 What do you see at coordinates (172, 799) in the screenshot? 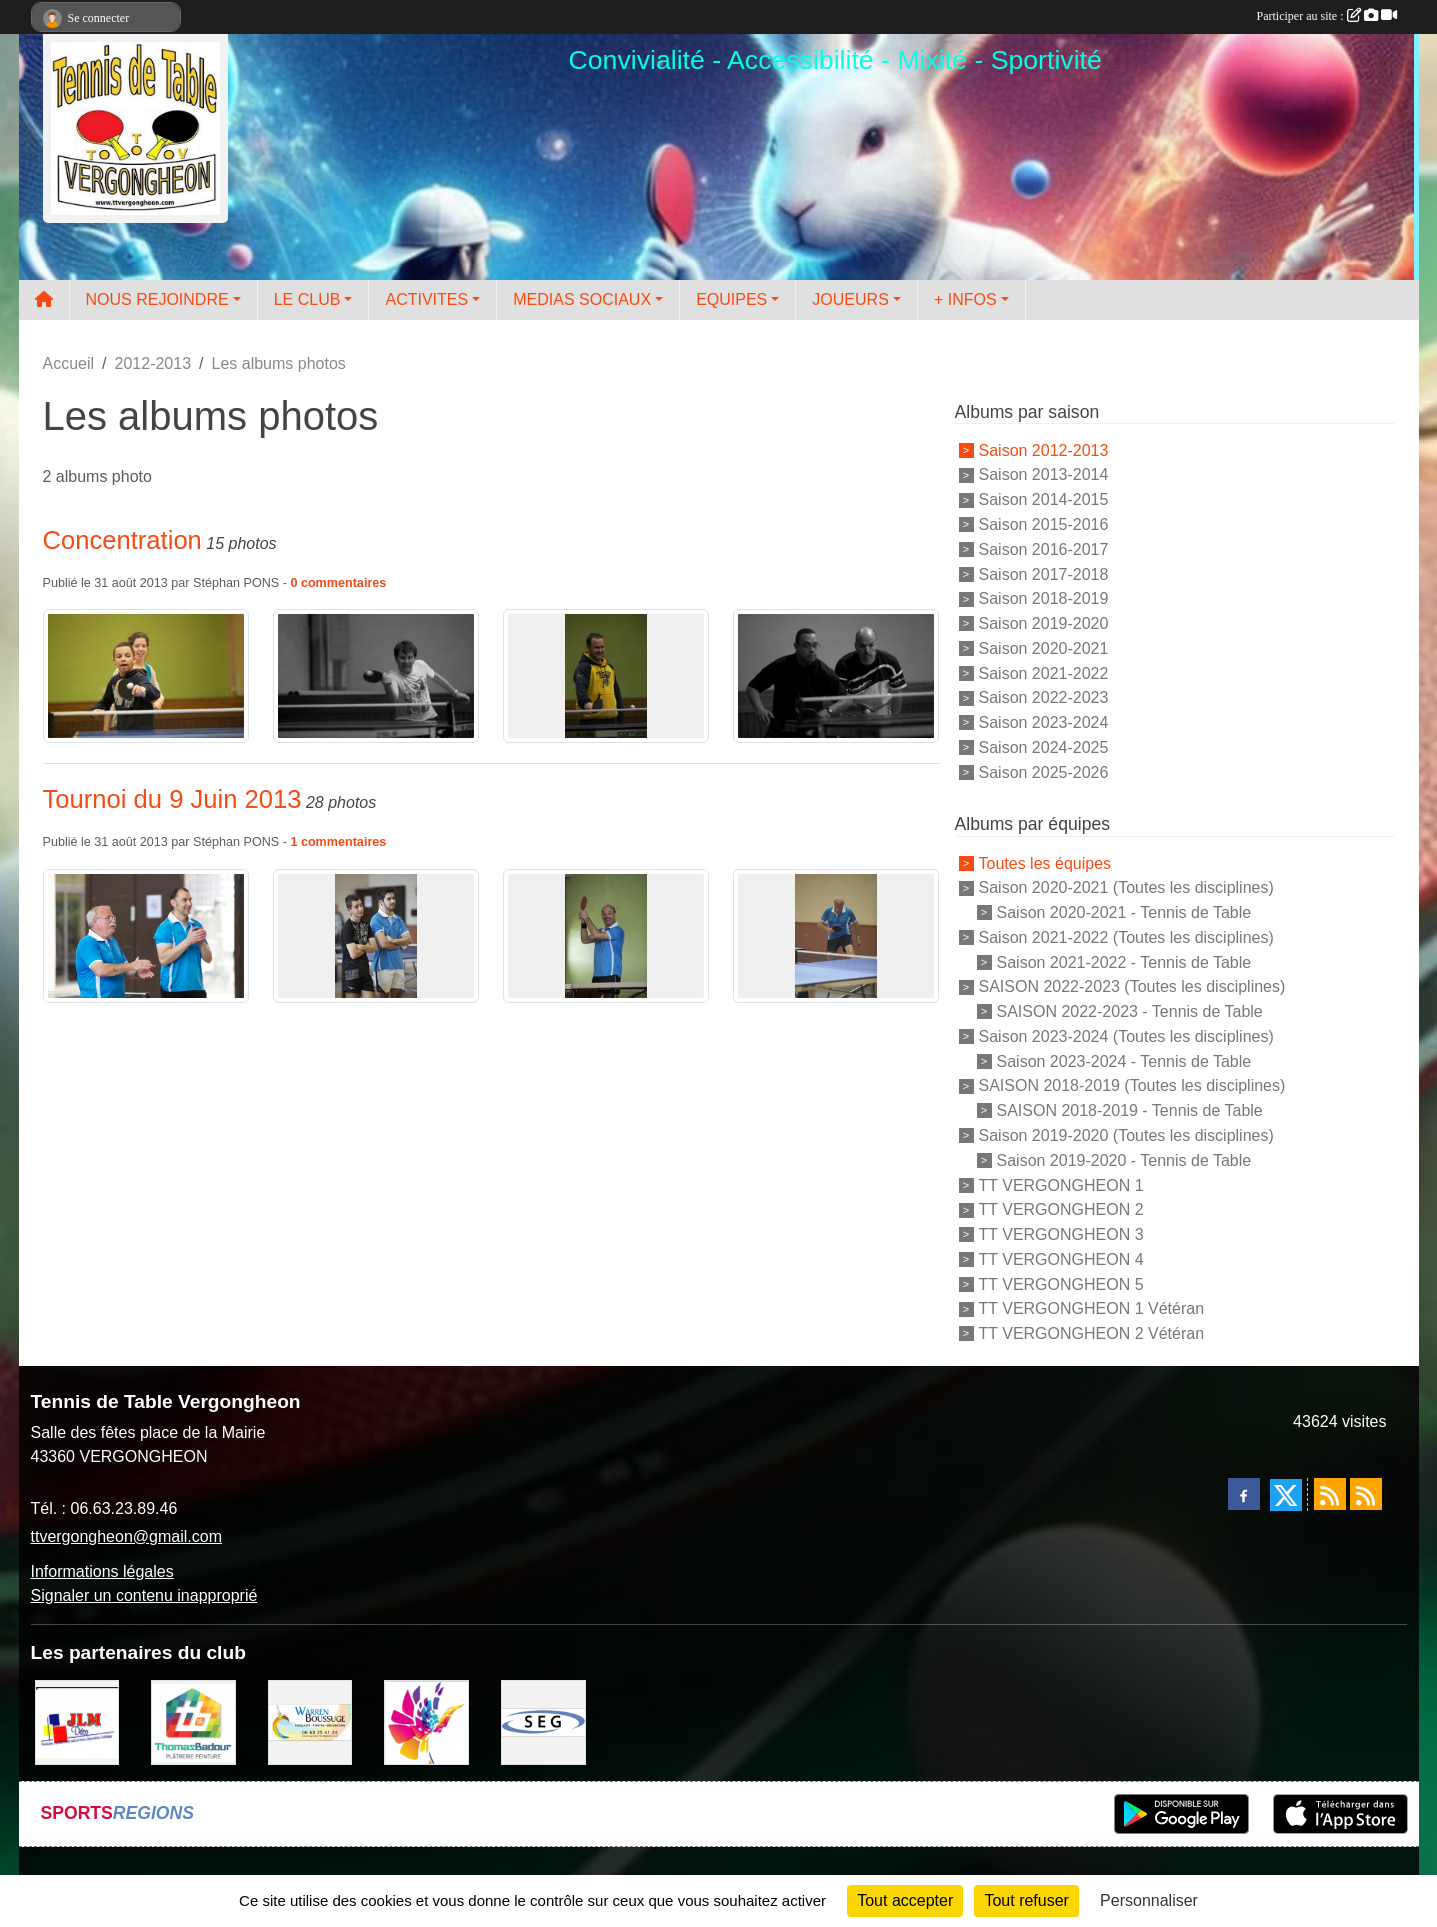
I see `Tournoi du 9 Juin 2013` at bounding box center [172, 799].